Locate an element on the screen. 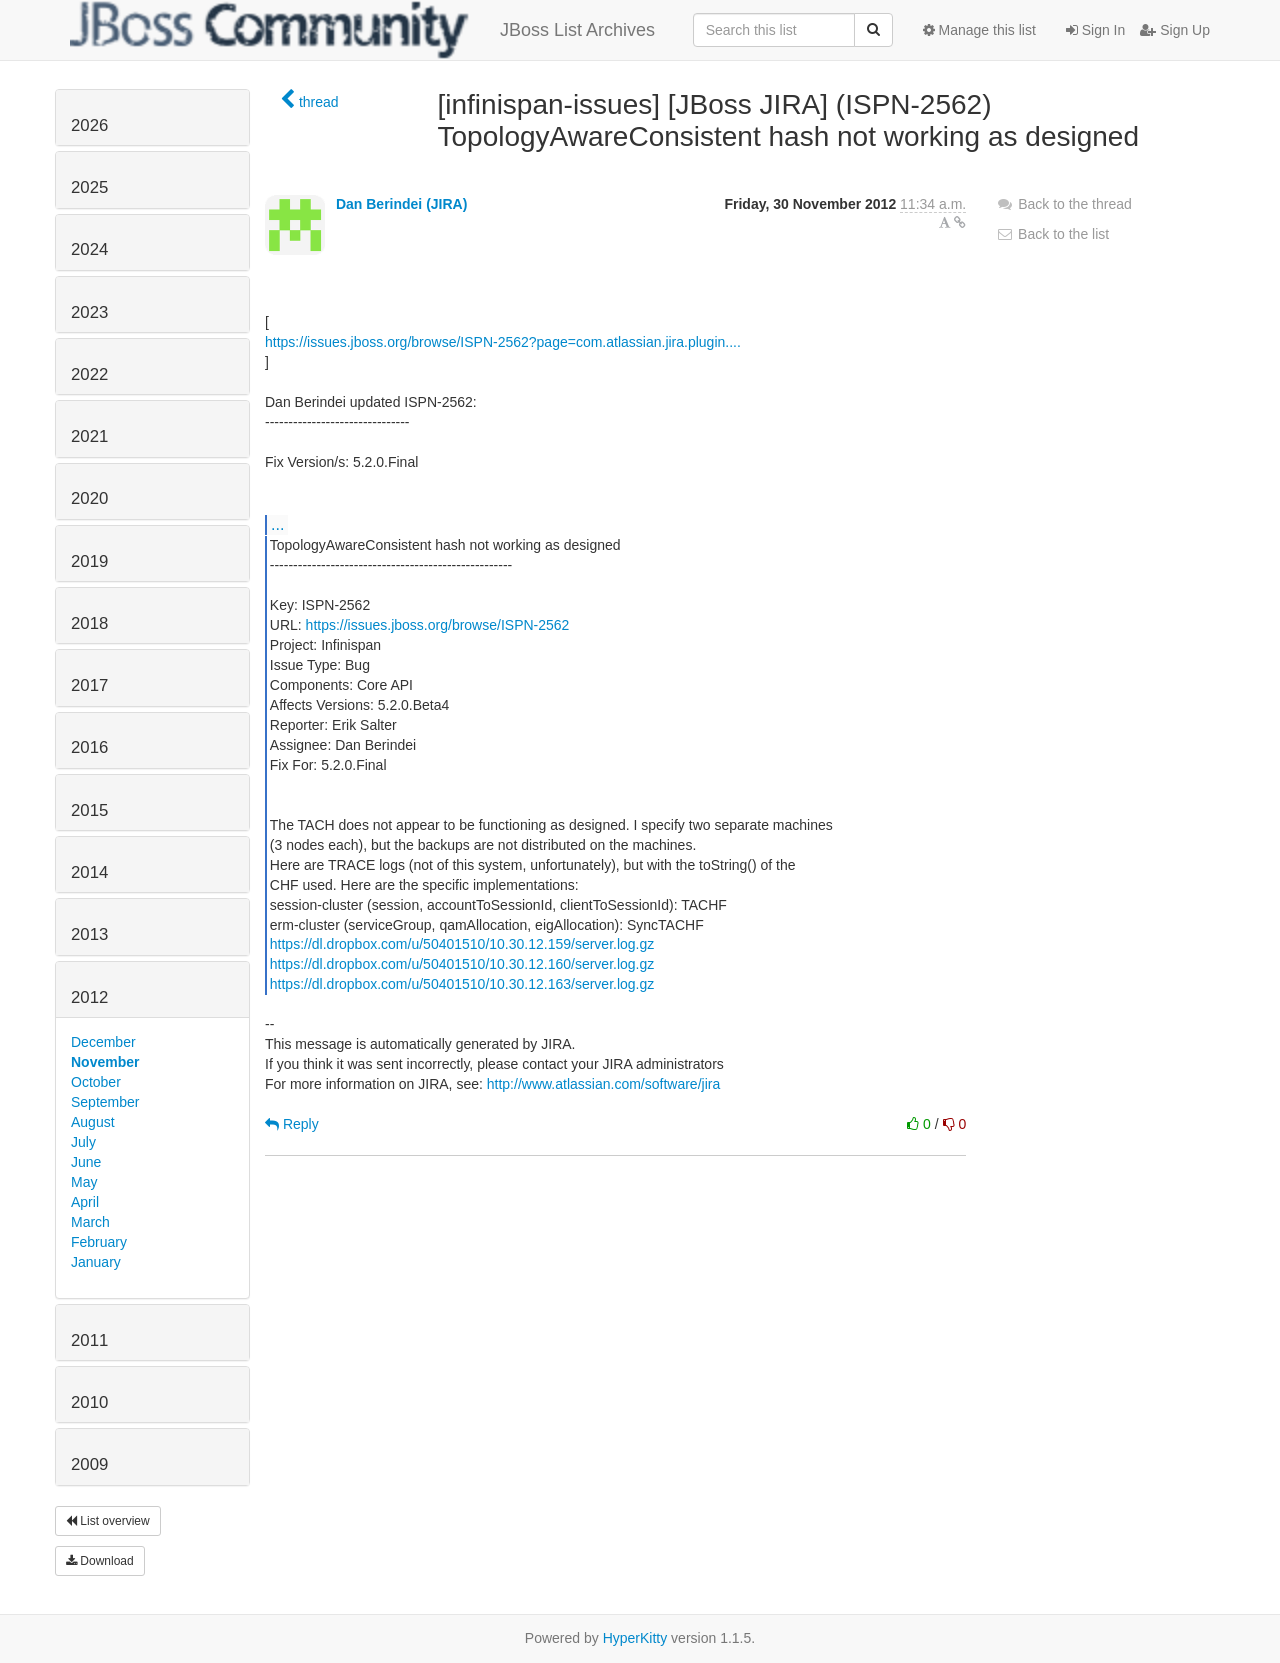 This screenshot has height=1663, width=1280. Dan Berindei (JIRA) is located at coordinates (401, 204).